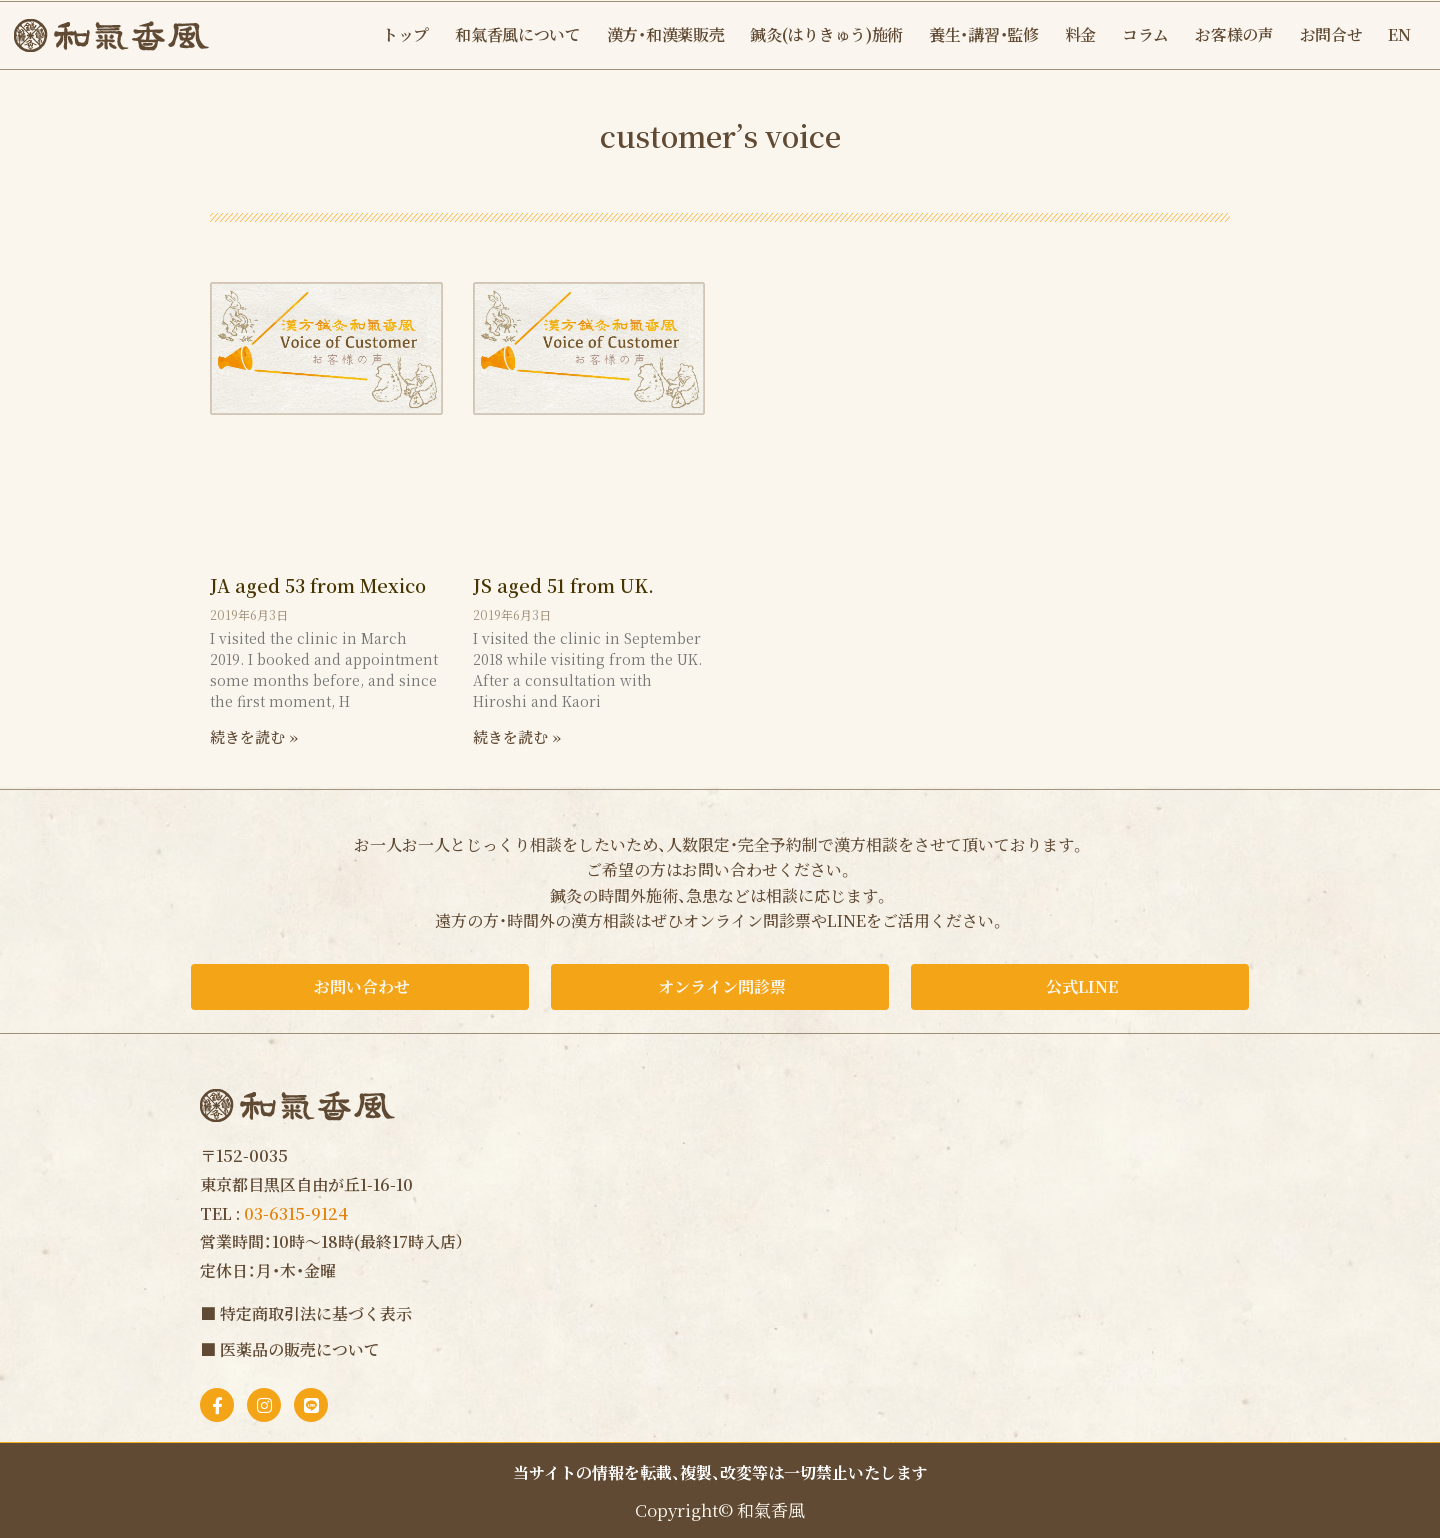  Describe the element at coordinates (405, 34) in the screenshot. I see `トップ` at that location.